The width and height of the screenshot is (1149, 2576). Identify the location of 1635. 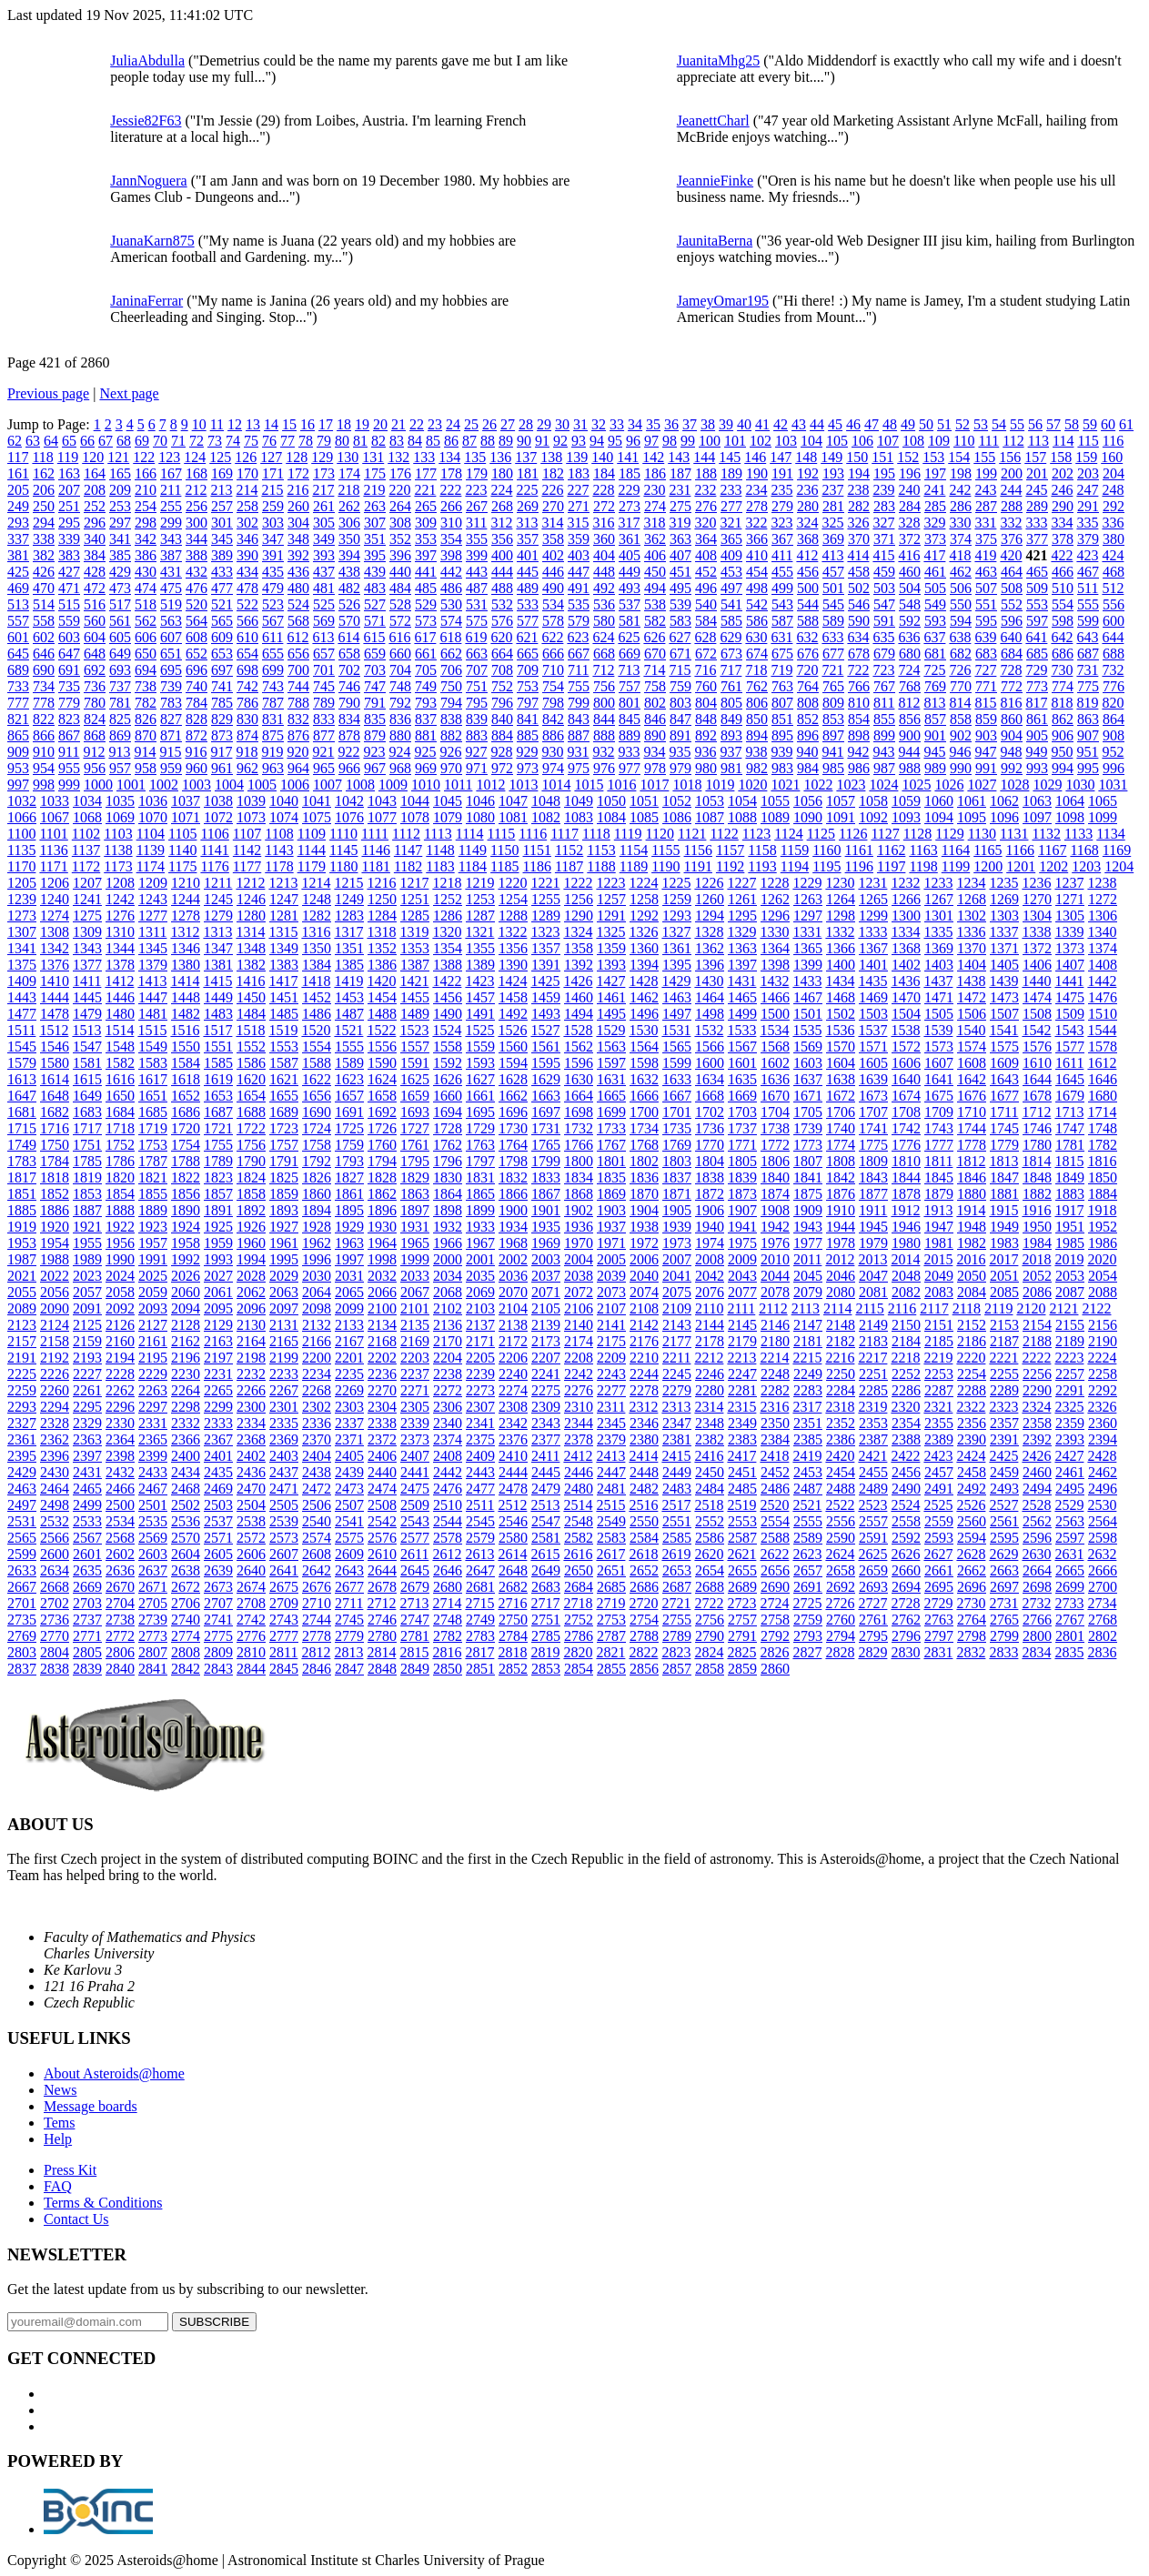
(742, 1079).